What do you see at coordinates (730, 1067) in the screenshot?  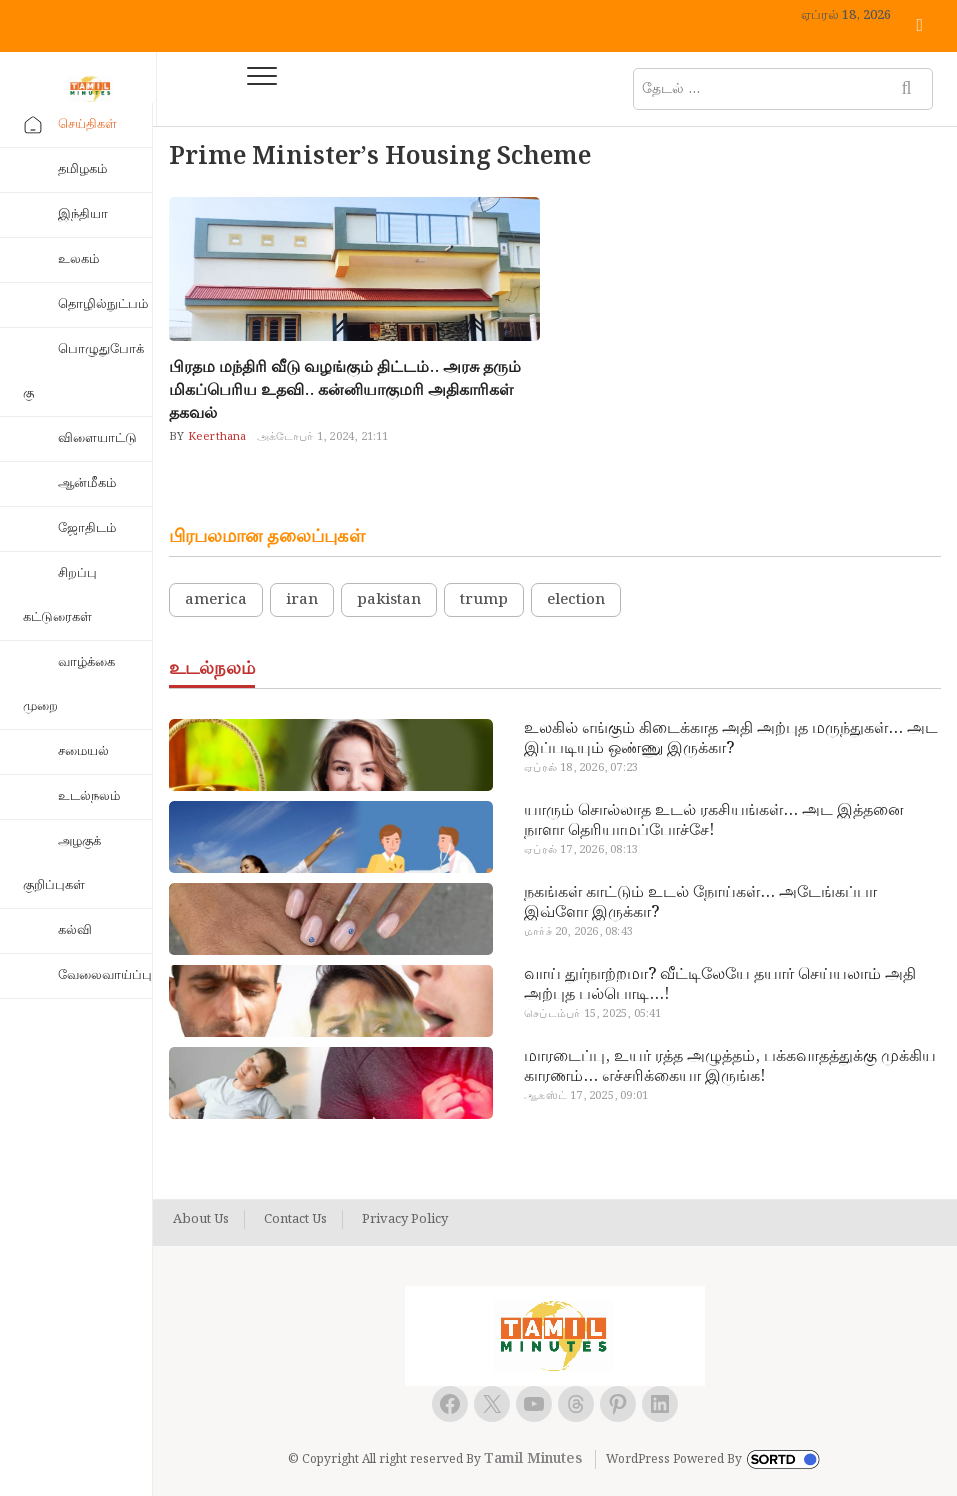 I see `மாரடைப்பு, உயர் ரத்த அழுத்தம், பக்கவாதத்துக்கு முக்கிய காரணம்… எச்சரிக்கையா இருங்க!` at bounding box center [730, 1067].